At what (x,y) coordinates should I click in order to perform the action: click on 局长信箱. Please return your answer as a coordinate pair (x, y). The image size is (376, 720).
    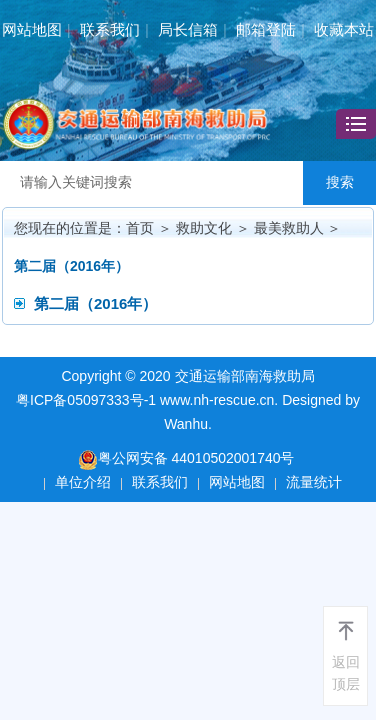
    Looking at the image, I should click on (188, 29).